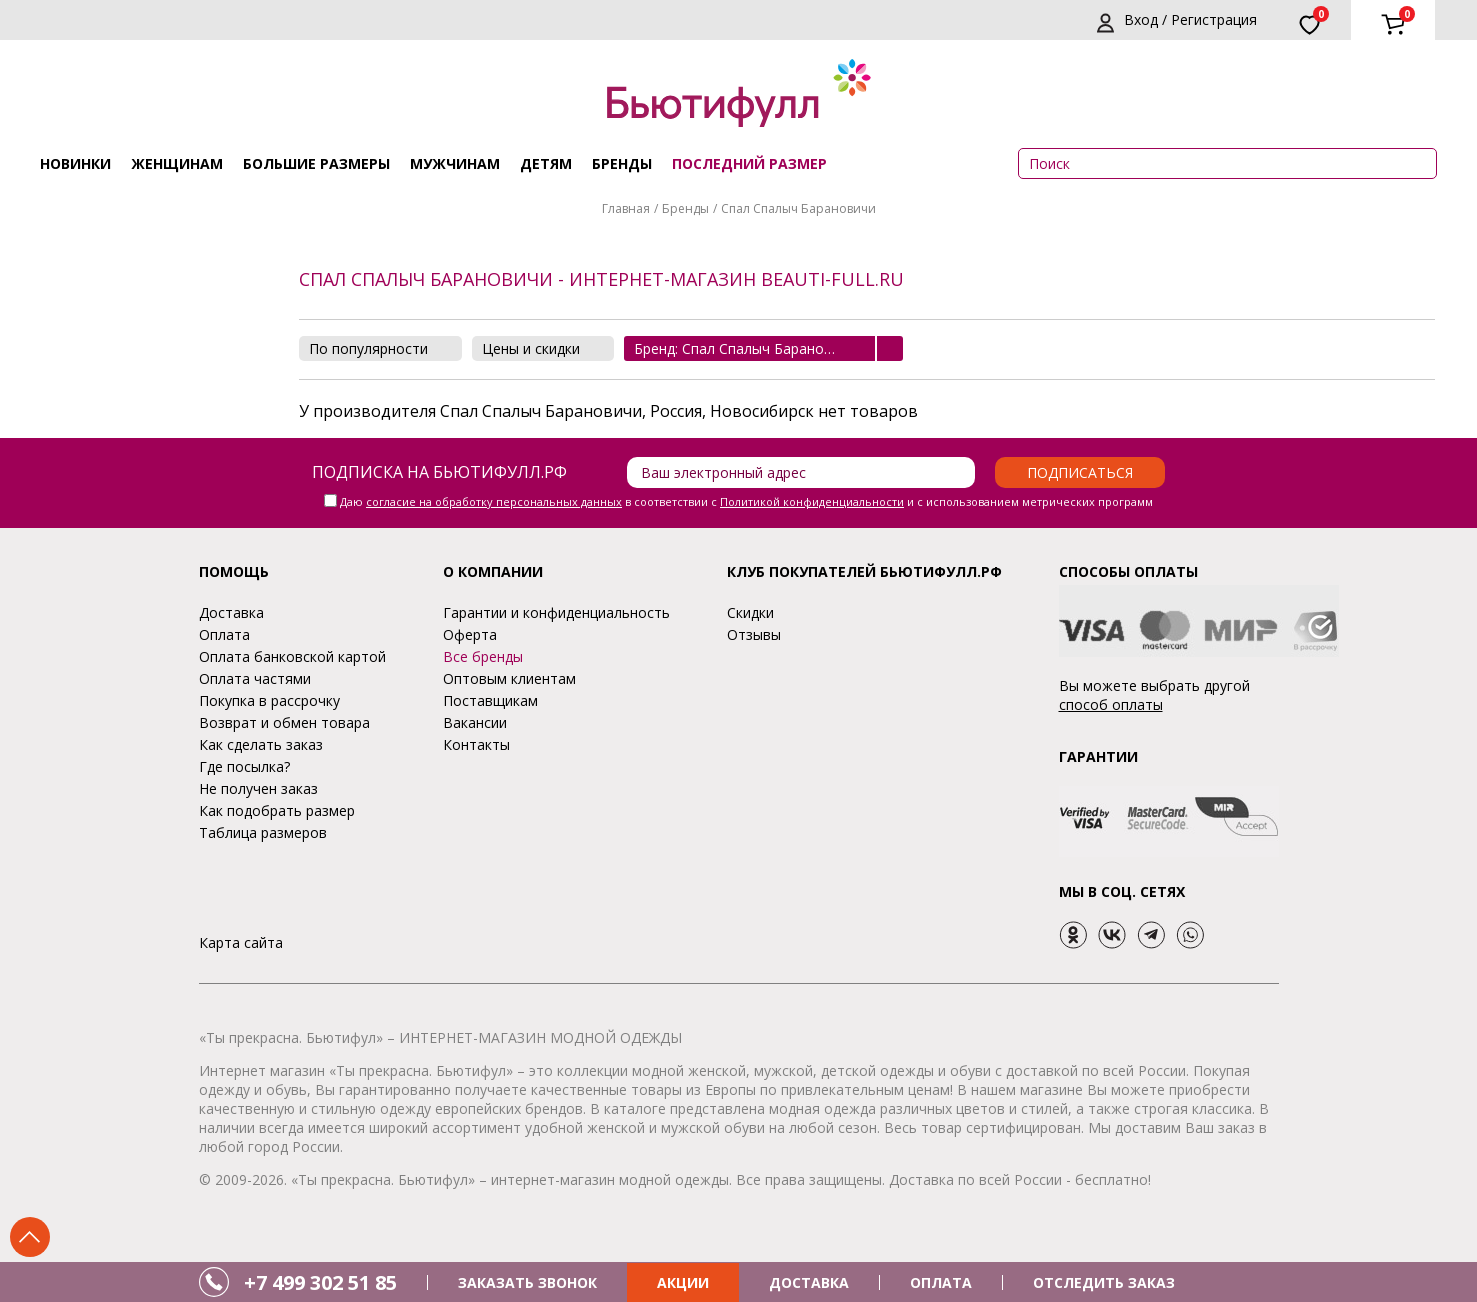 The height and width of the screenshot is (1302, 1477). Describe the element at coordinates (812, 501) in the screenshot. I see `Политикой конфиденциальности` at that location.